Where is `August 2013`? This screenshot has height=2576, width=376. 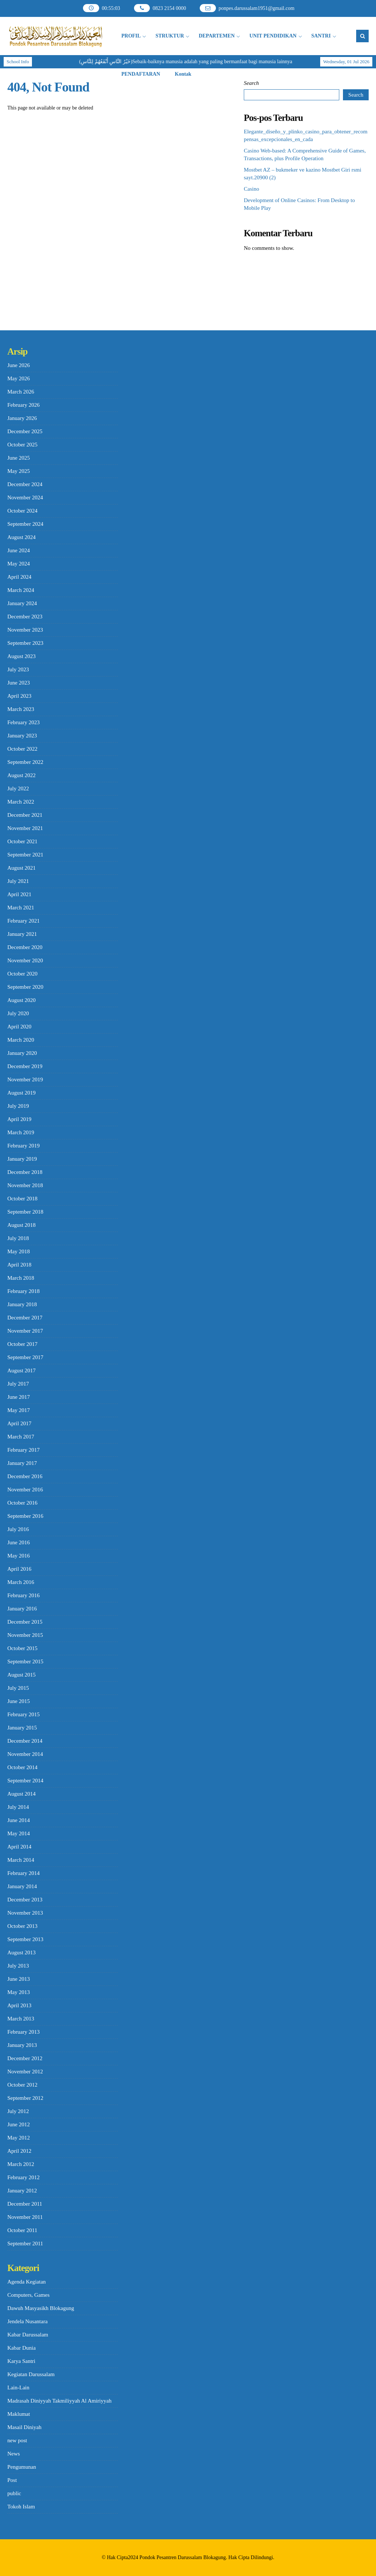
August 2013 is located at coordinates (21, 1952).